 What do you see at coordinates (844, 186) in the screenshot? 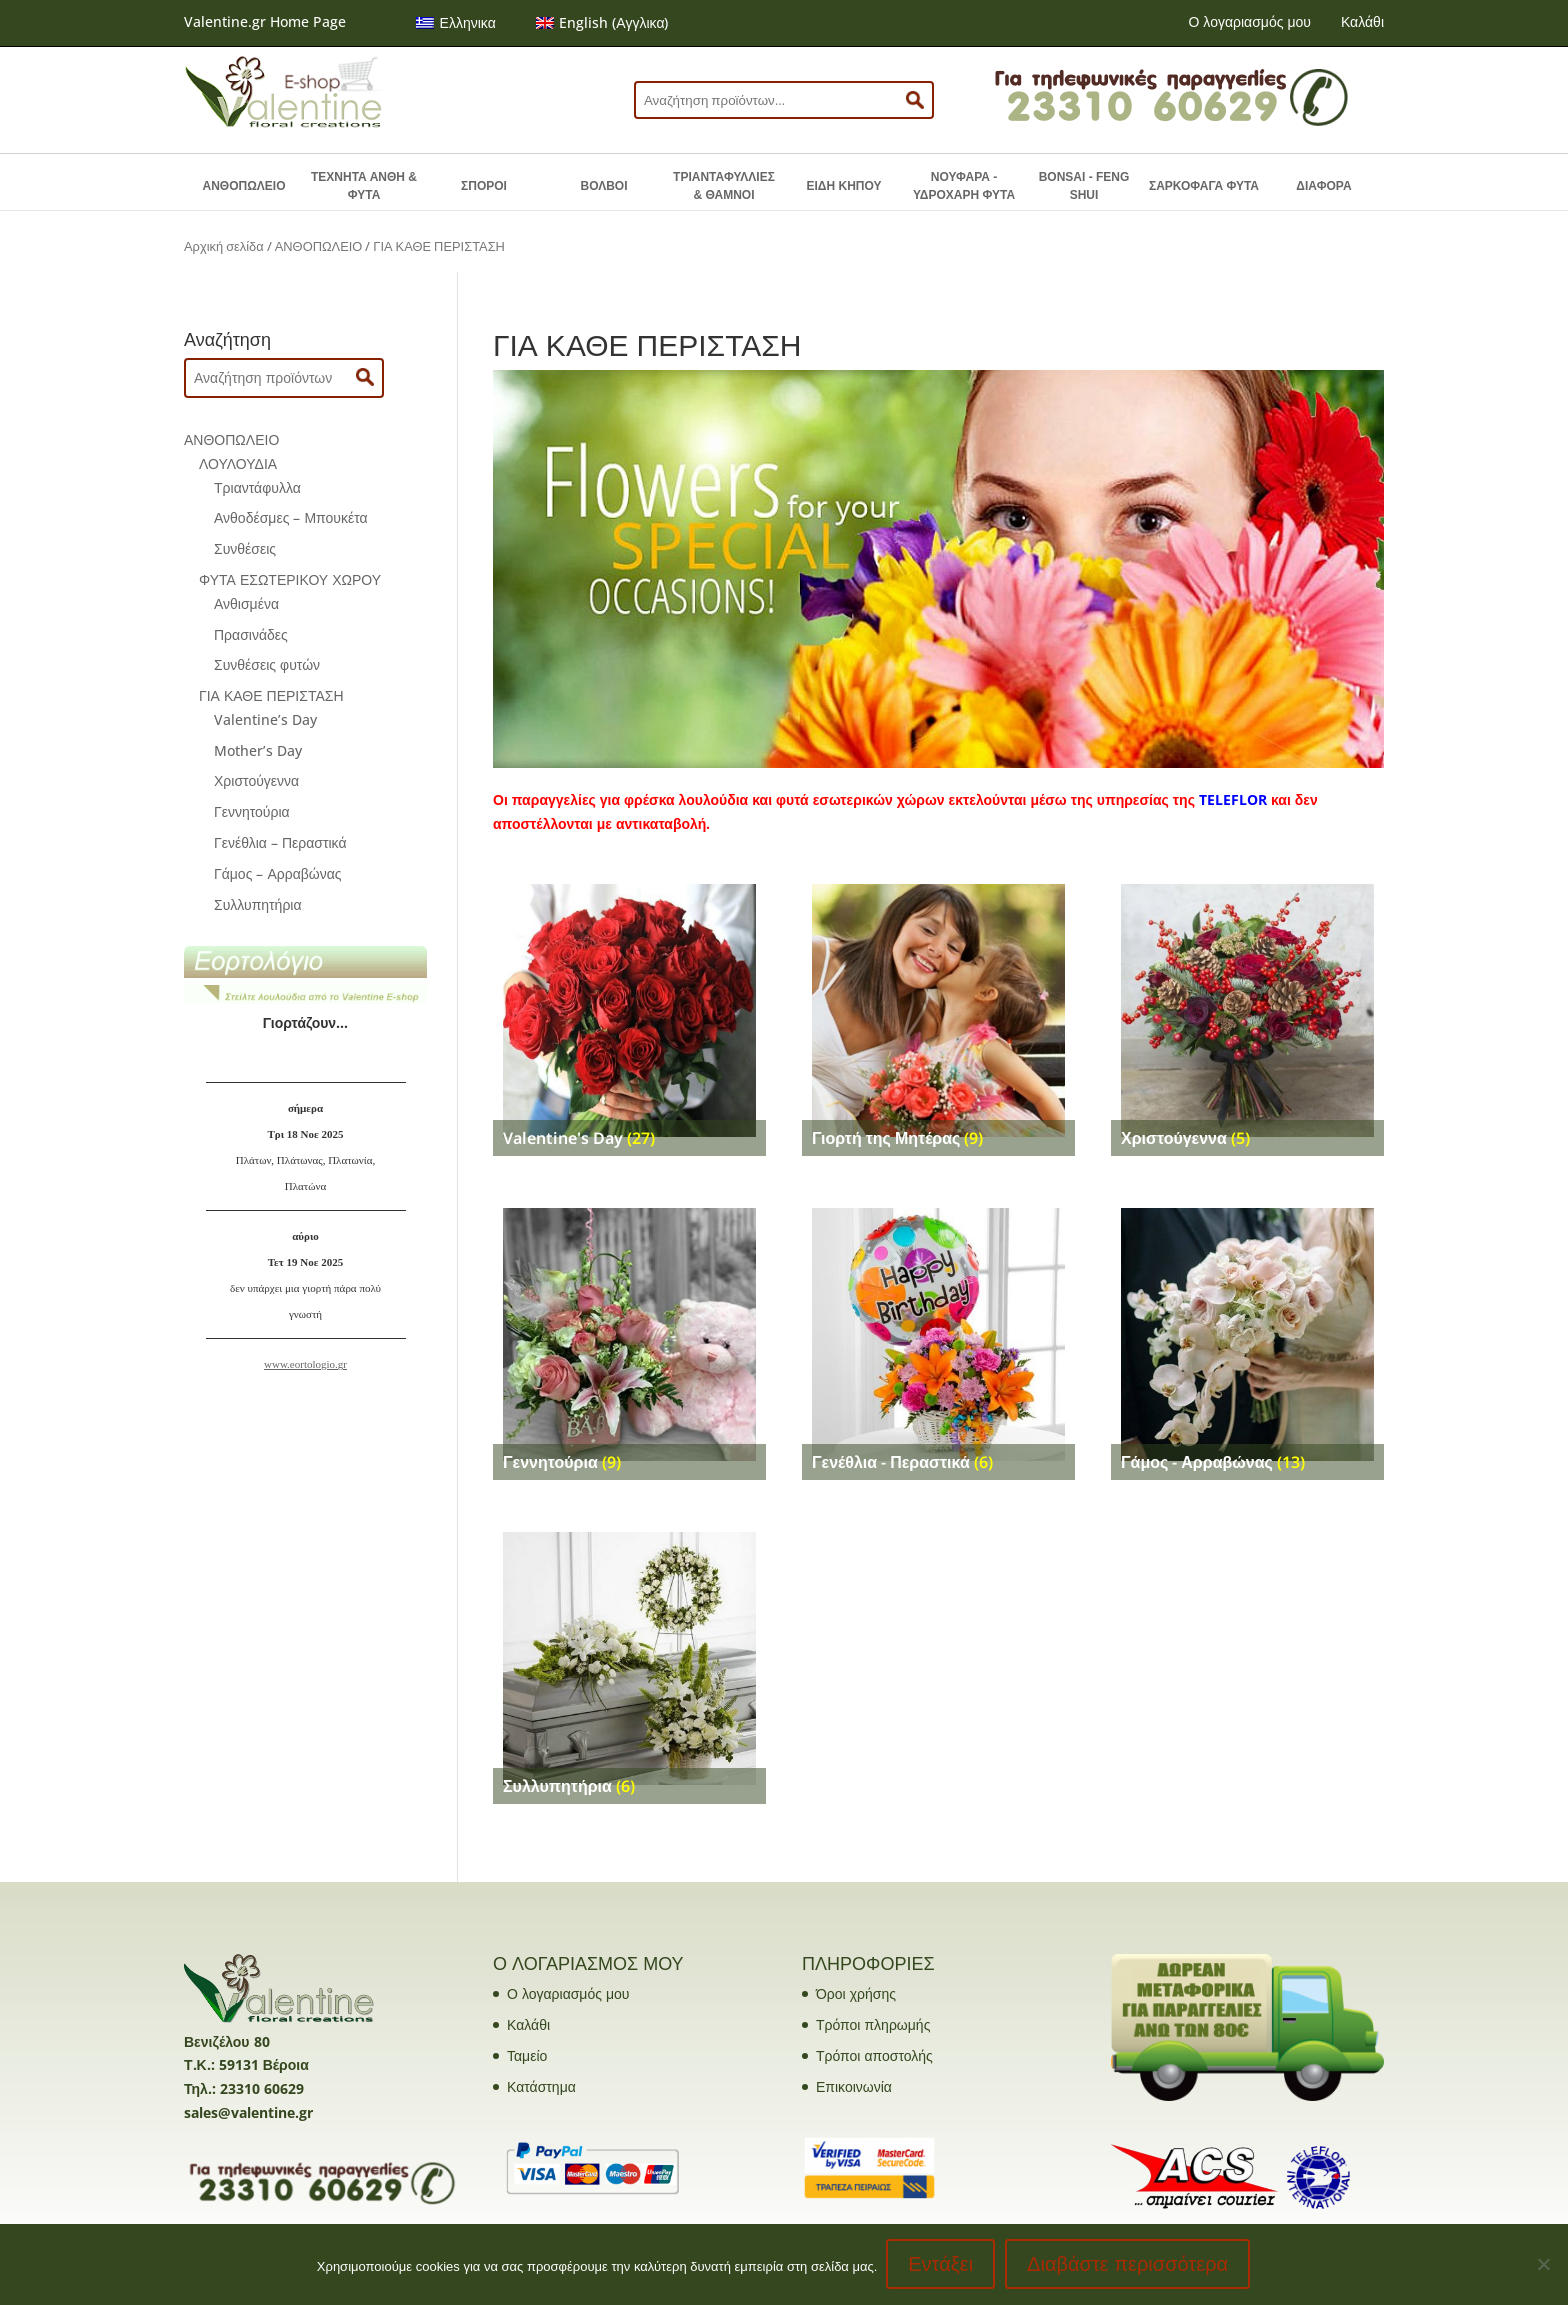
I see `ΕΙΔΗ ΚΗΠΟΥ` at bounding box center [844, 186].